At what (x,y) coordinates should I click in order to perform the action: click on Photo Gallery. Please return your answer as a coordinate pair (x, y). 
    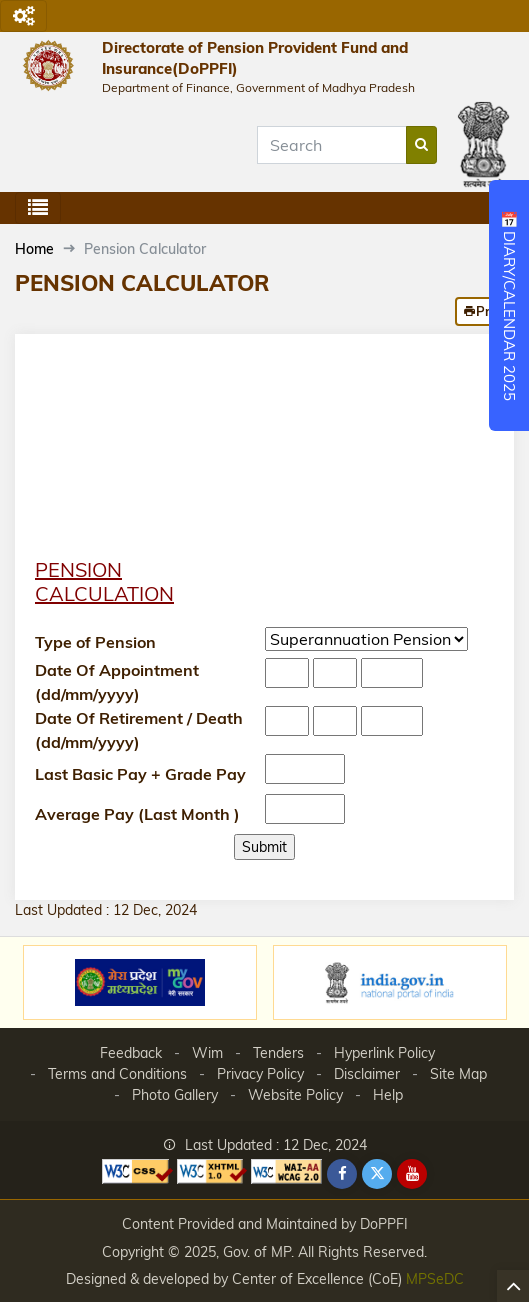
    Looking at the image, I should click on (175, 1095).